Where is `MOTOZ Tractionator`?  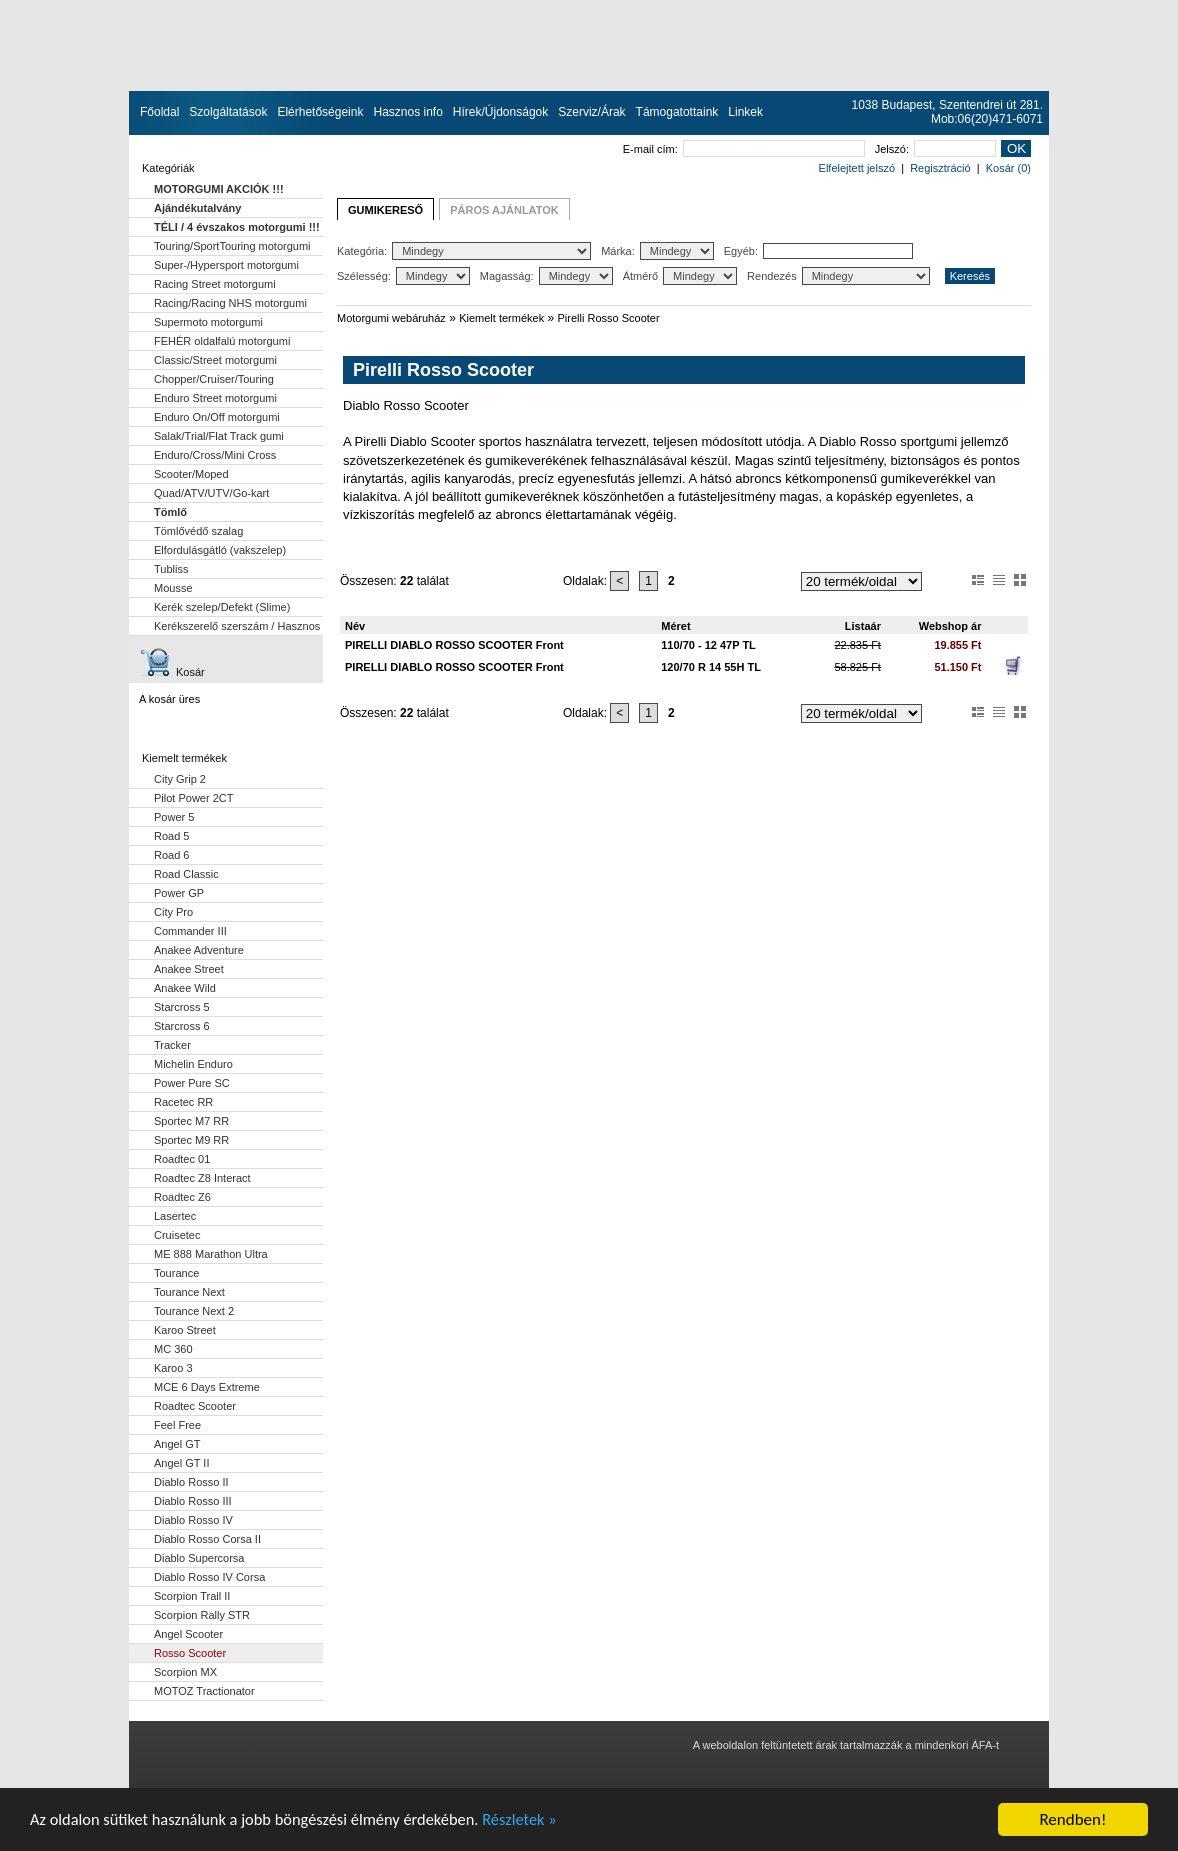
MOTOZ Tractionator is located at coordinates (204, 1691).